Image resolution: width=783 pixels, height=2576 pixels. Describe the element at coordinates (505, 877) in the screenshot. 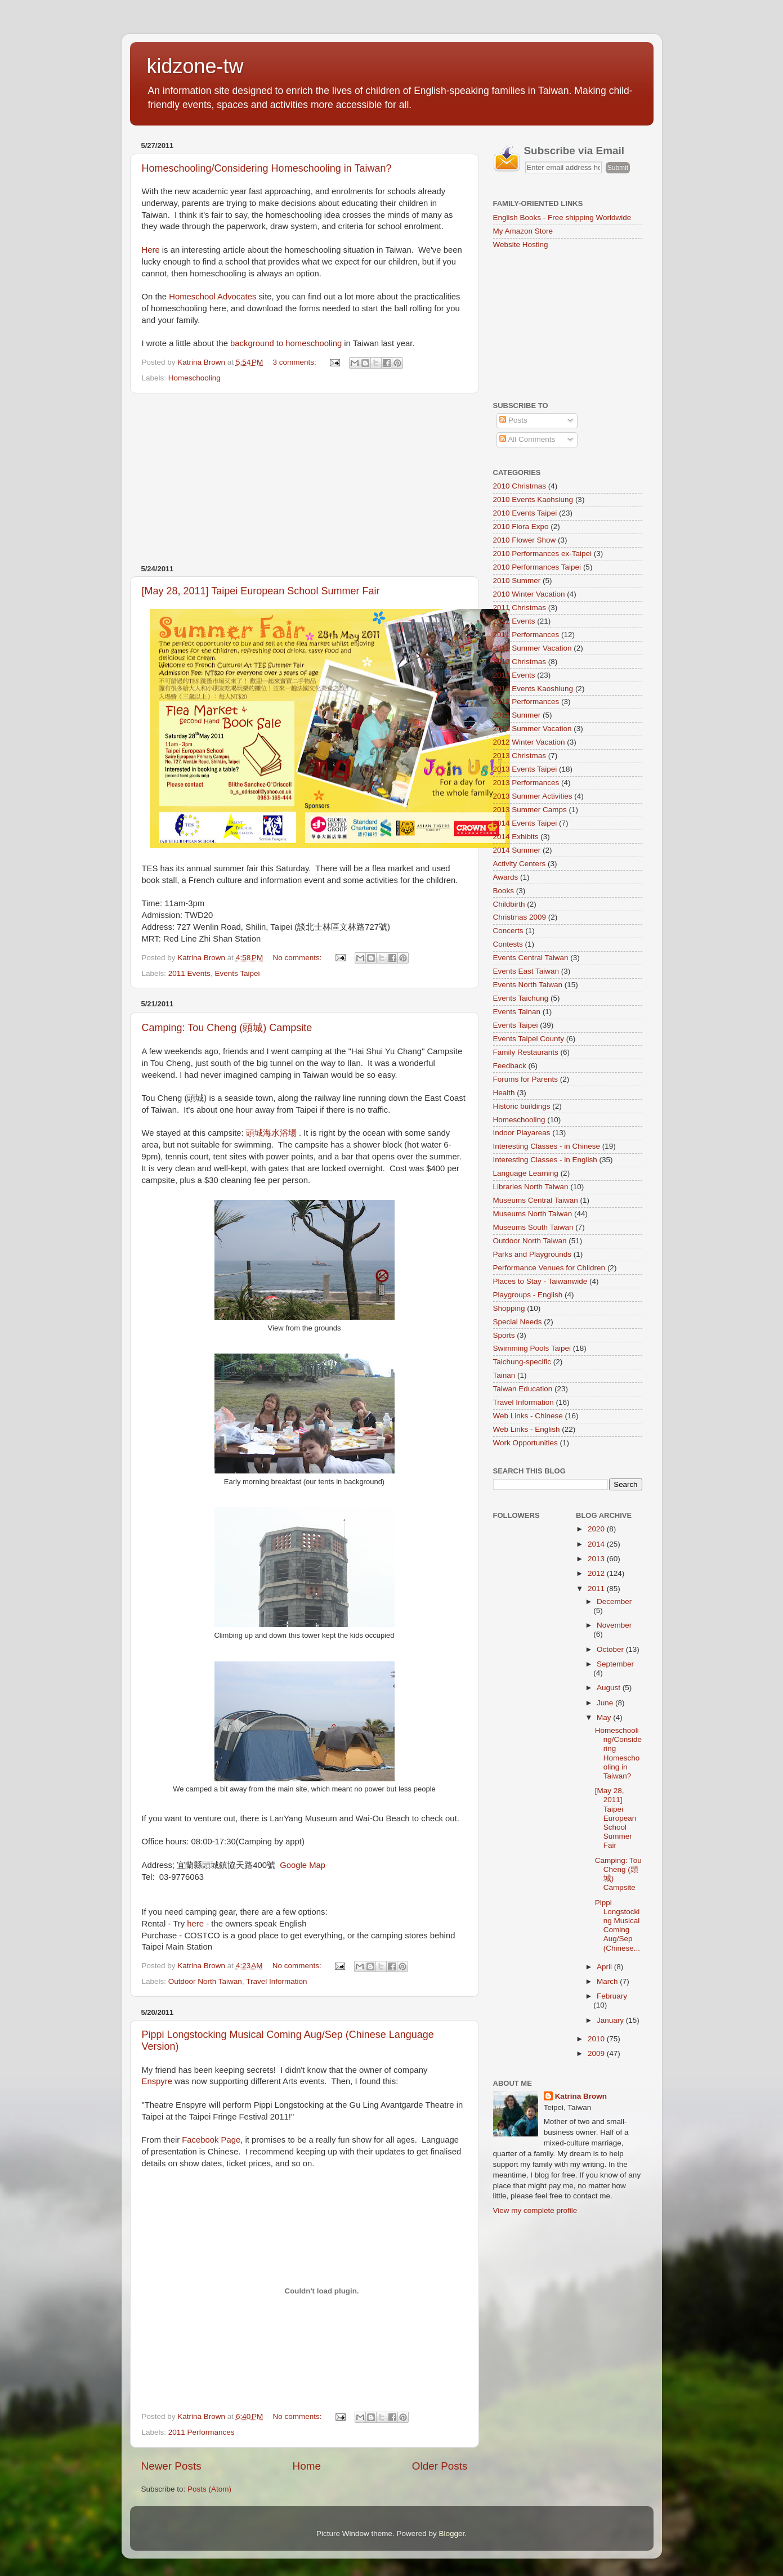

I see `Awards` at that location.